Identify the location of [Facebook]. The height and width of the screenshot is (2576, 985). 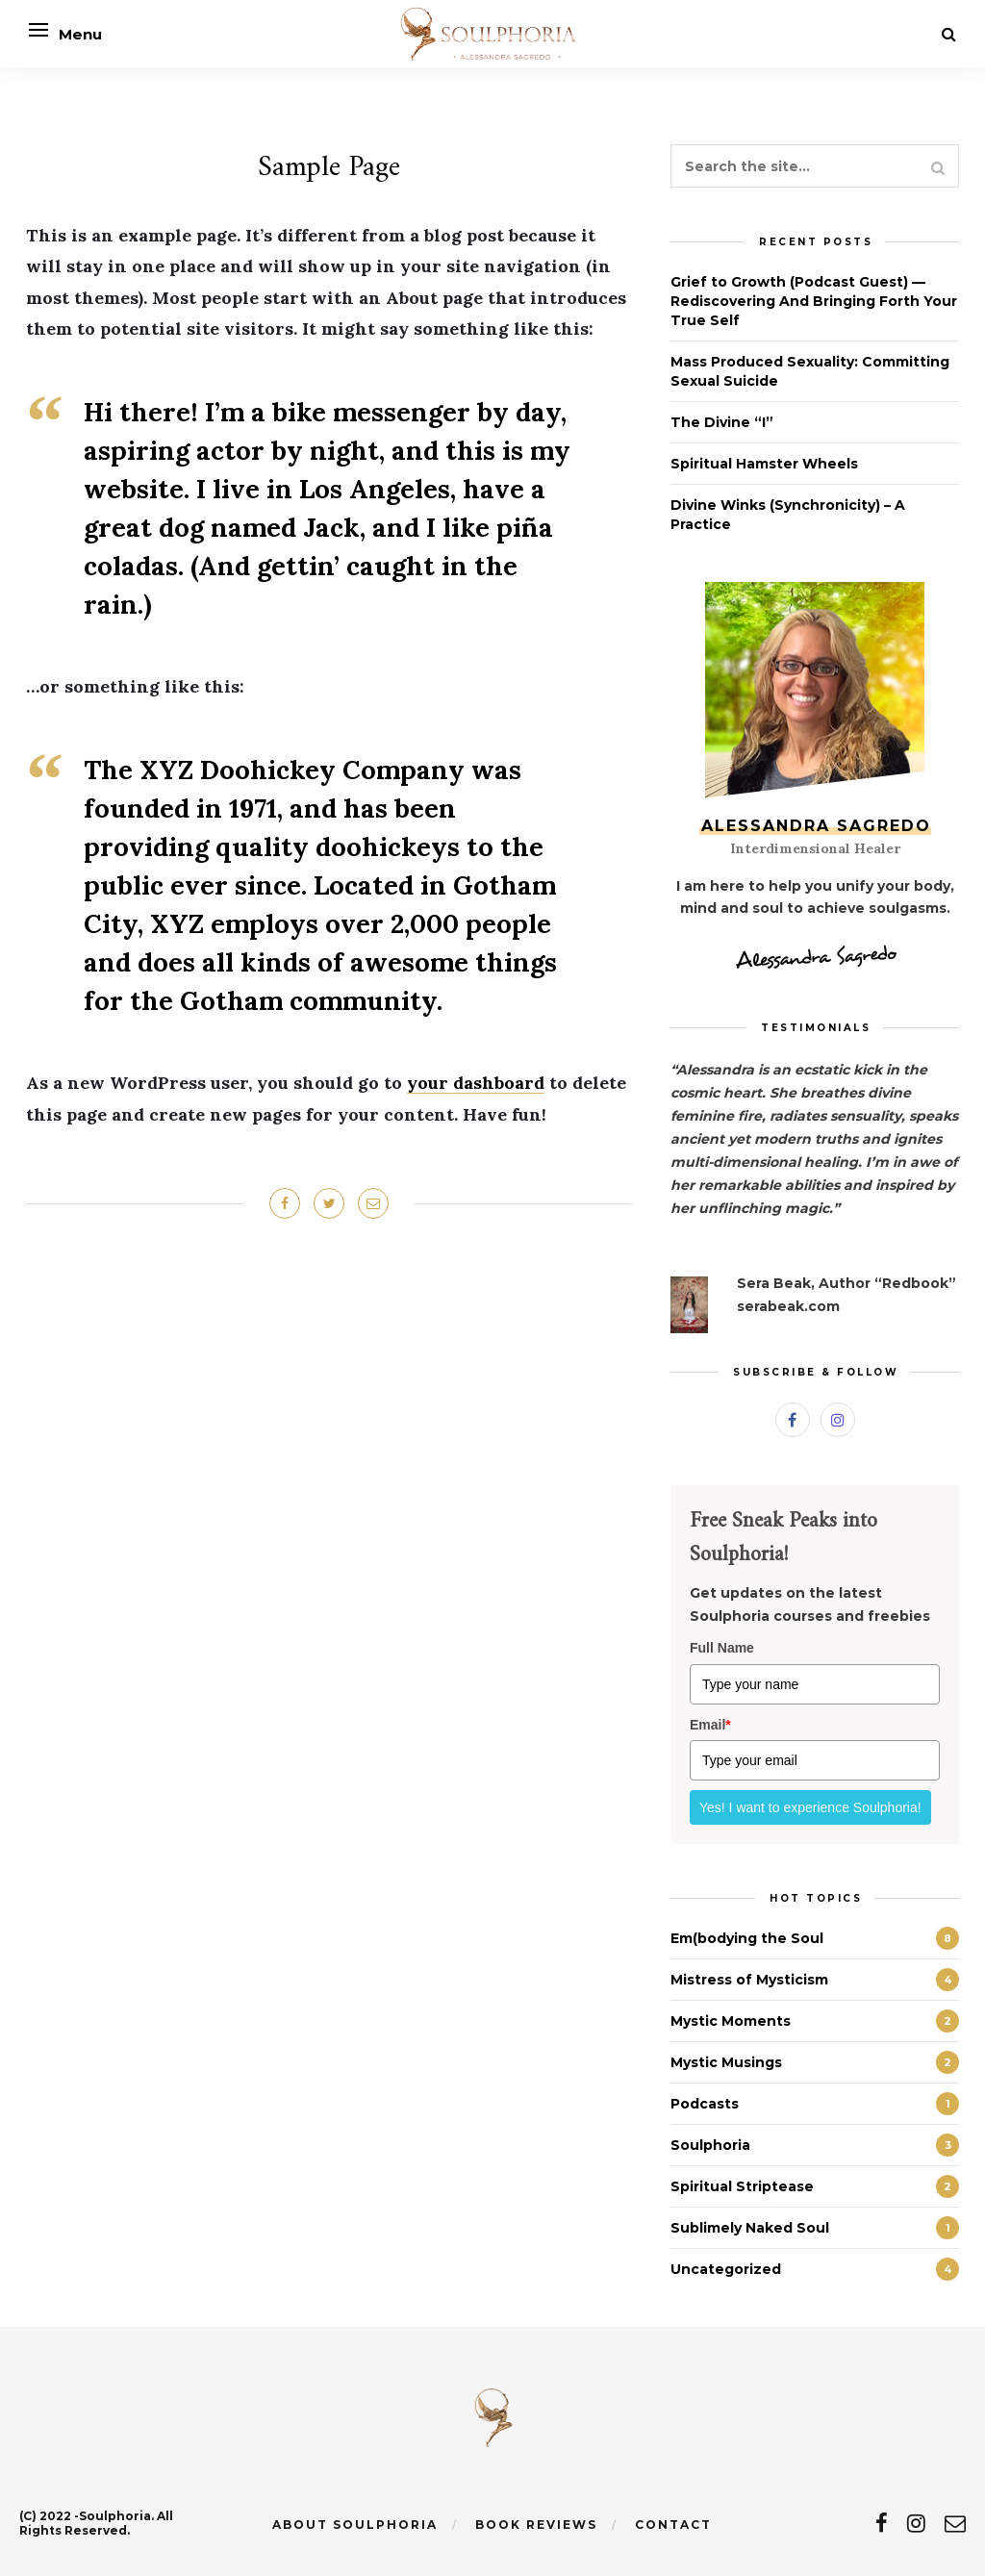
(792, 1419).